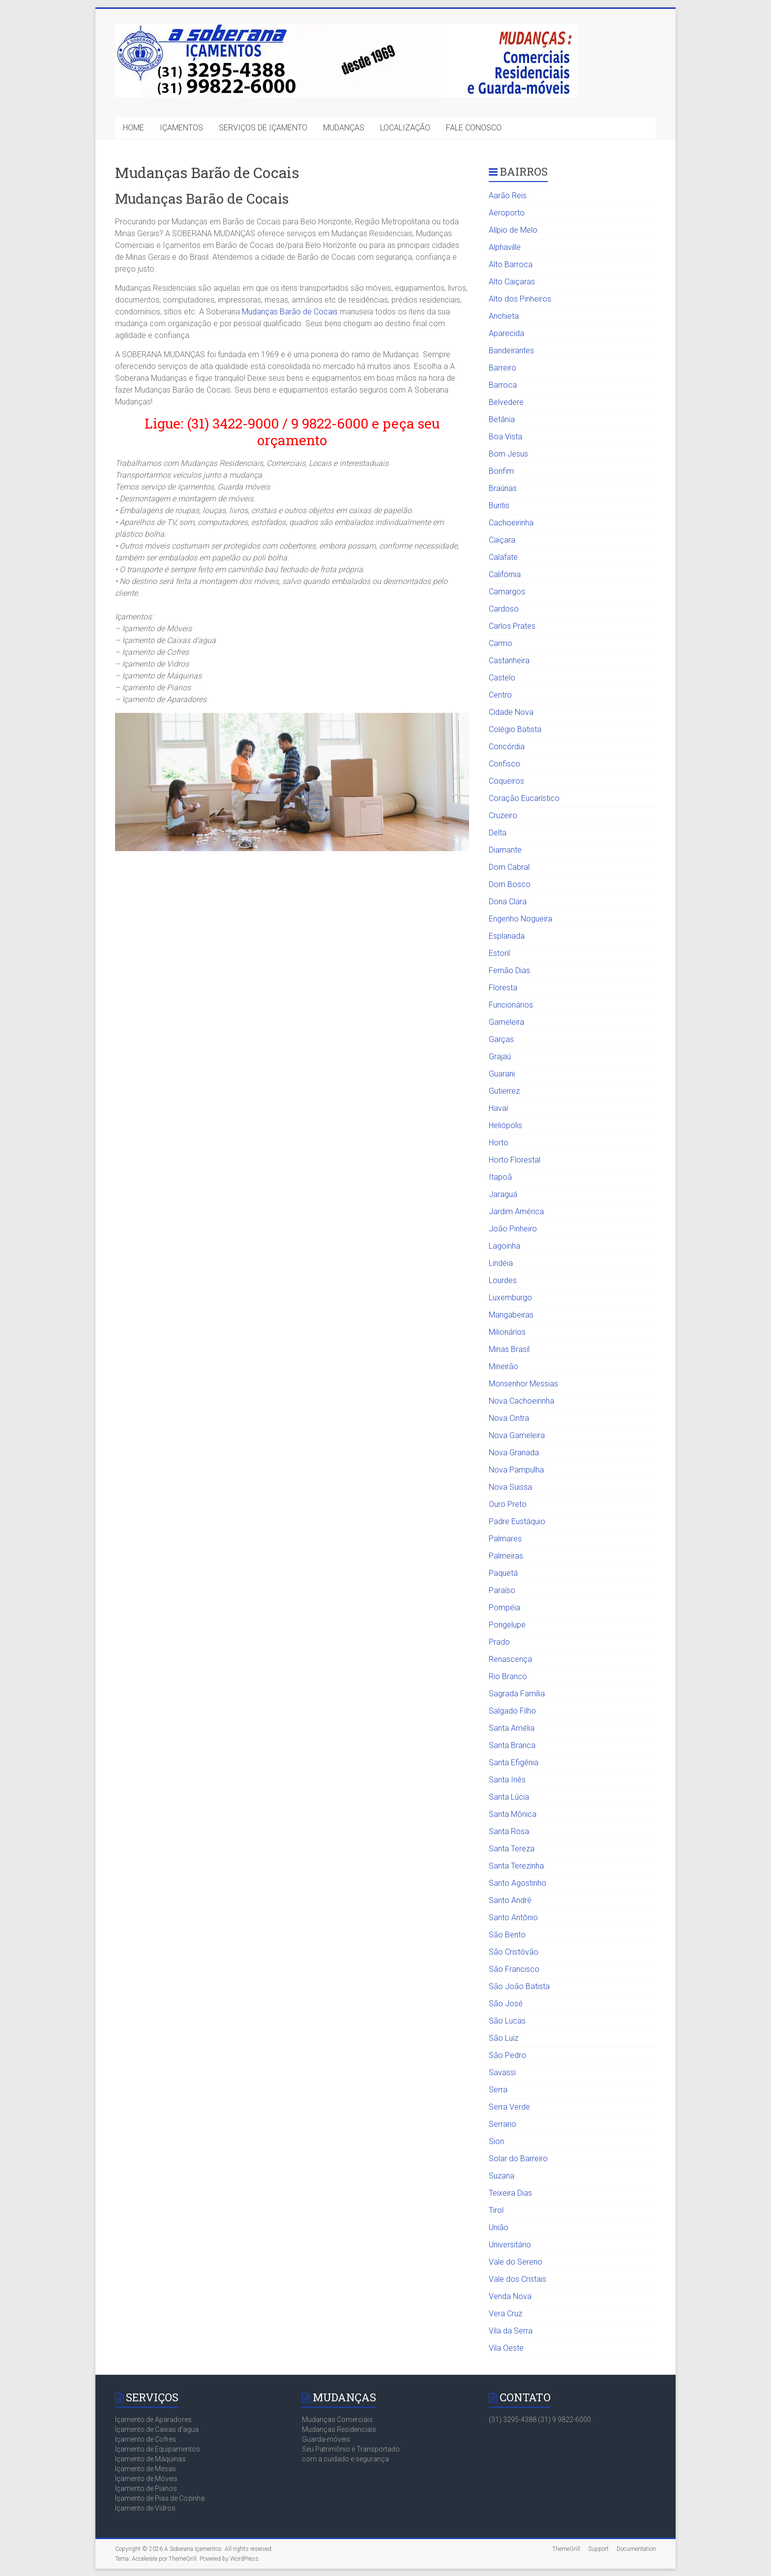  I want to click on Jaraguá, so click(503, 1194).